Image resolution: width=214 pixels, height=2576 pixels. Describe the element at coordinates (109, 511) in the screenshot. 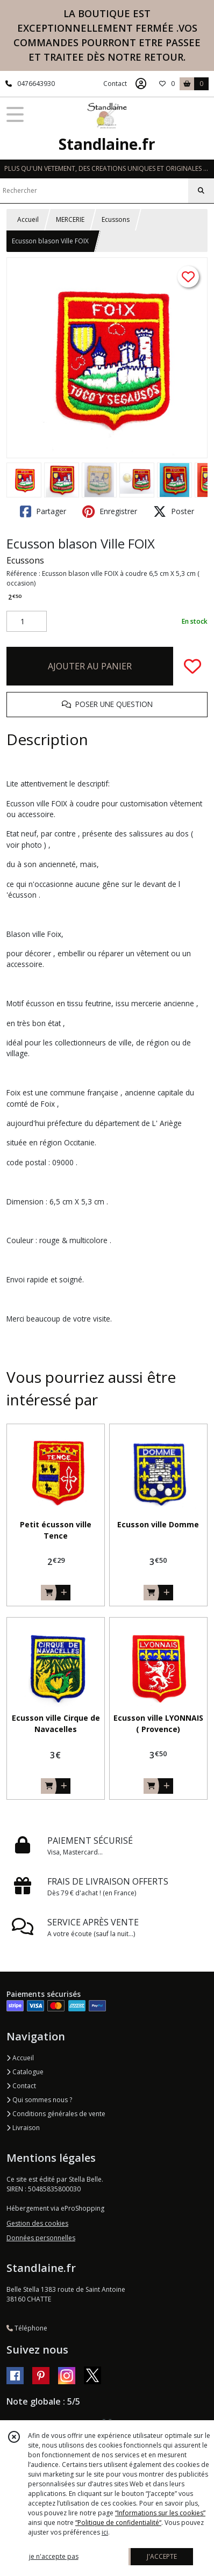

I see `Enregistrer` at that location.